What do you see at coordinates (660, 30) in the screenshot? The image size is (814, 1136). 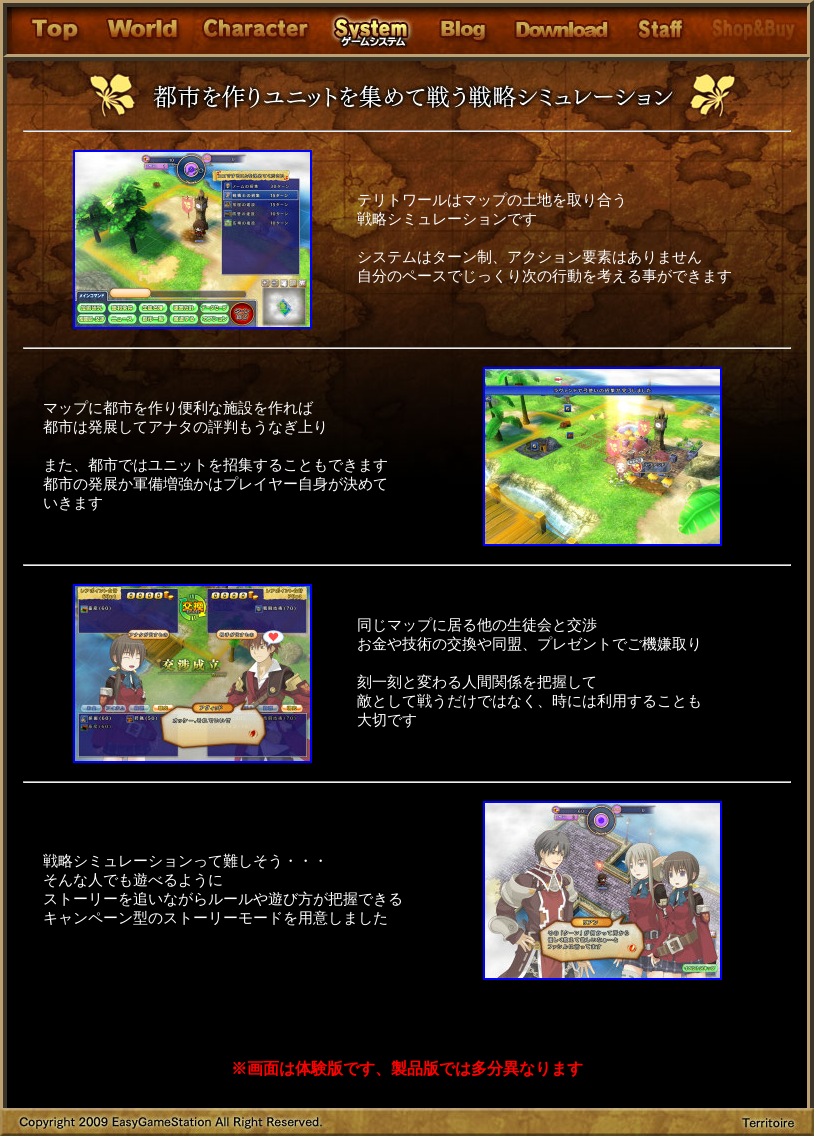 I see `Support` at bounding box center [660, 30].